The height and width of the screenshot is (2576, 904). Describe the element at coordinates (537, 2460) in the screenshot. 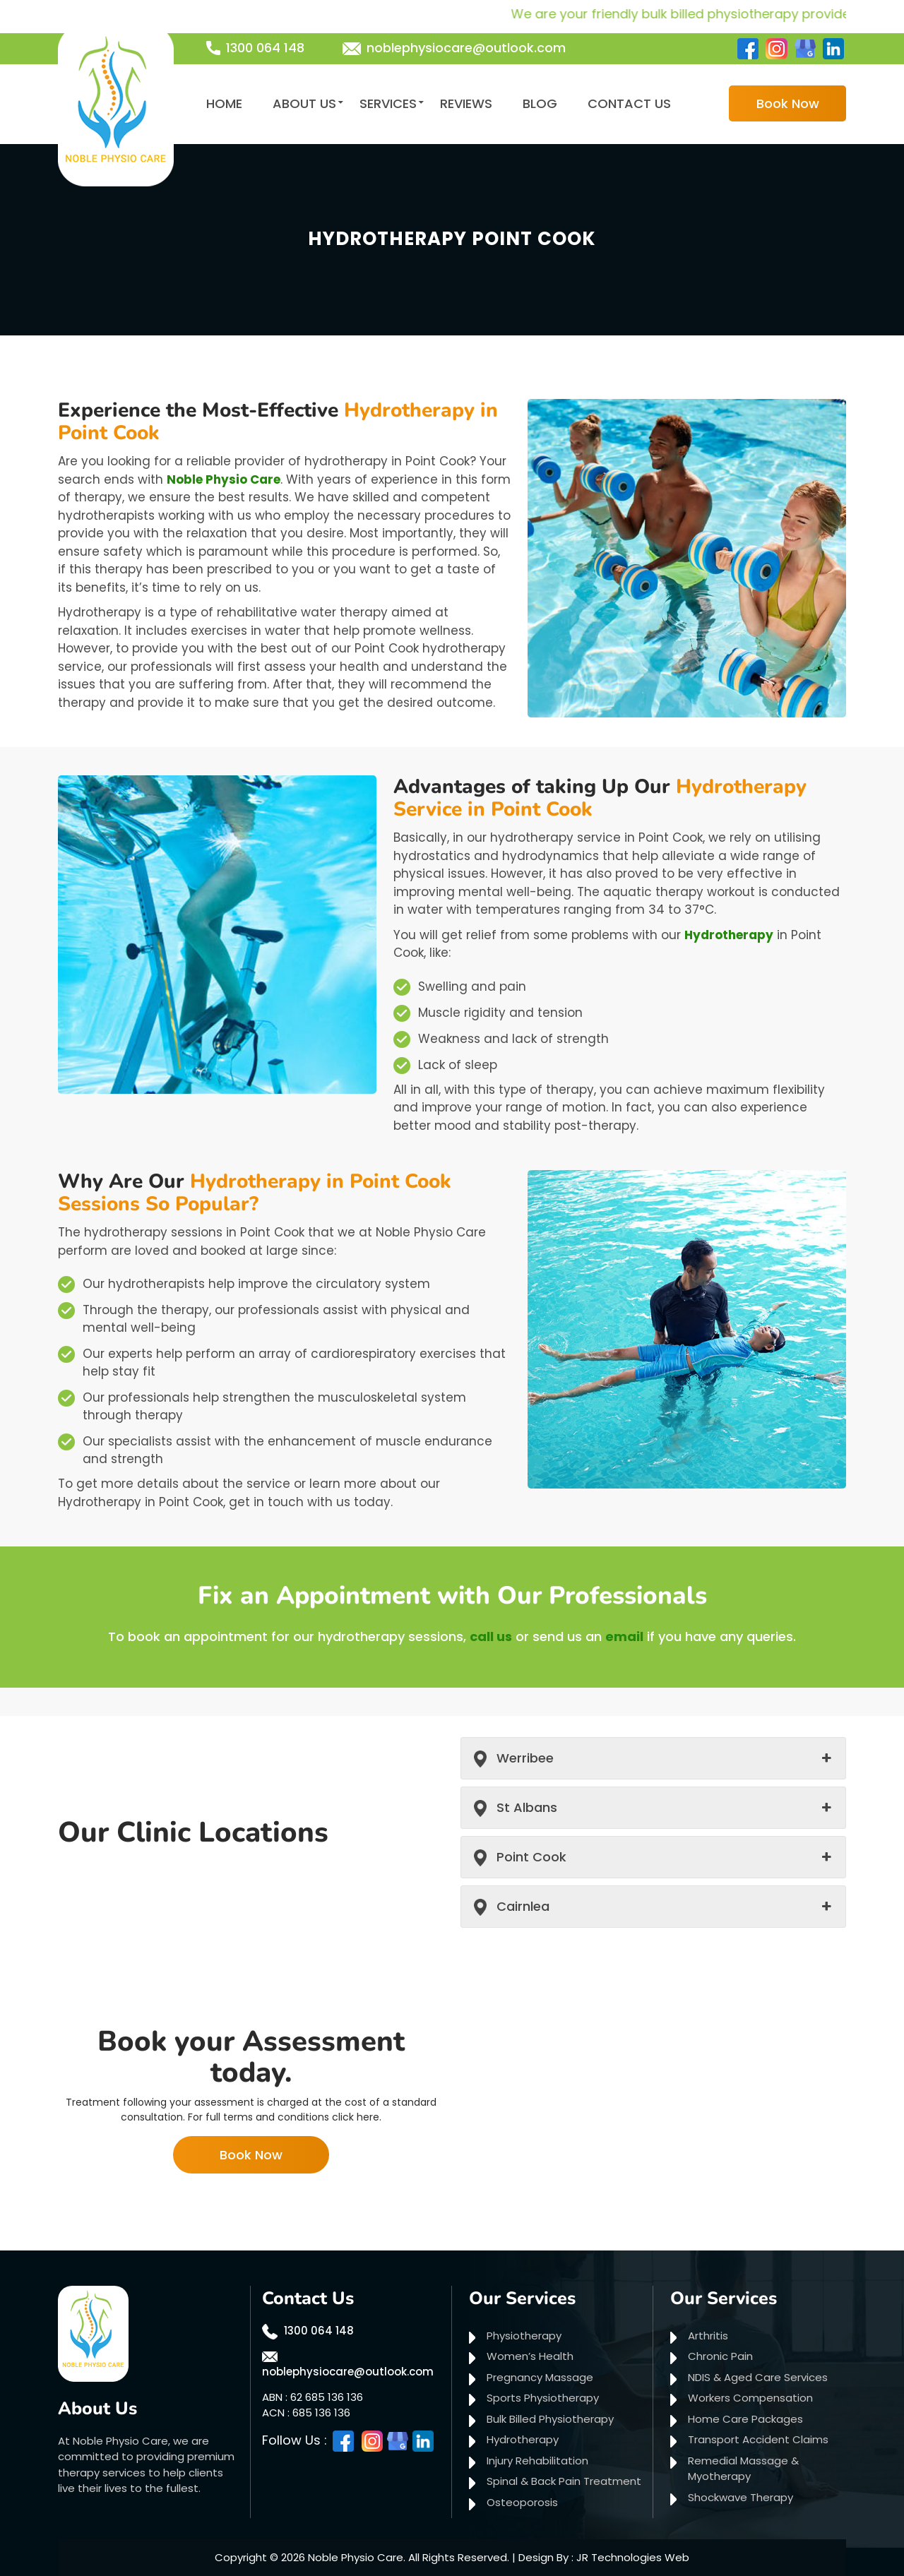

I see `Injury Rehabilitation` at that location.